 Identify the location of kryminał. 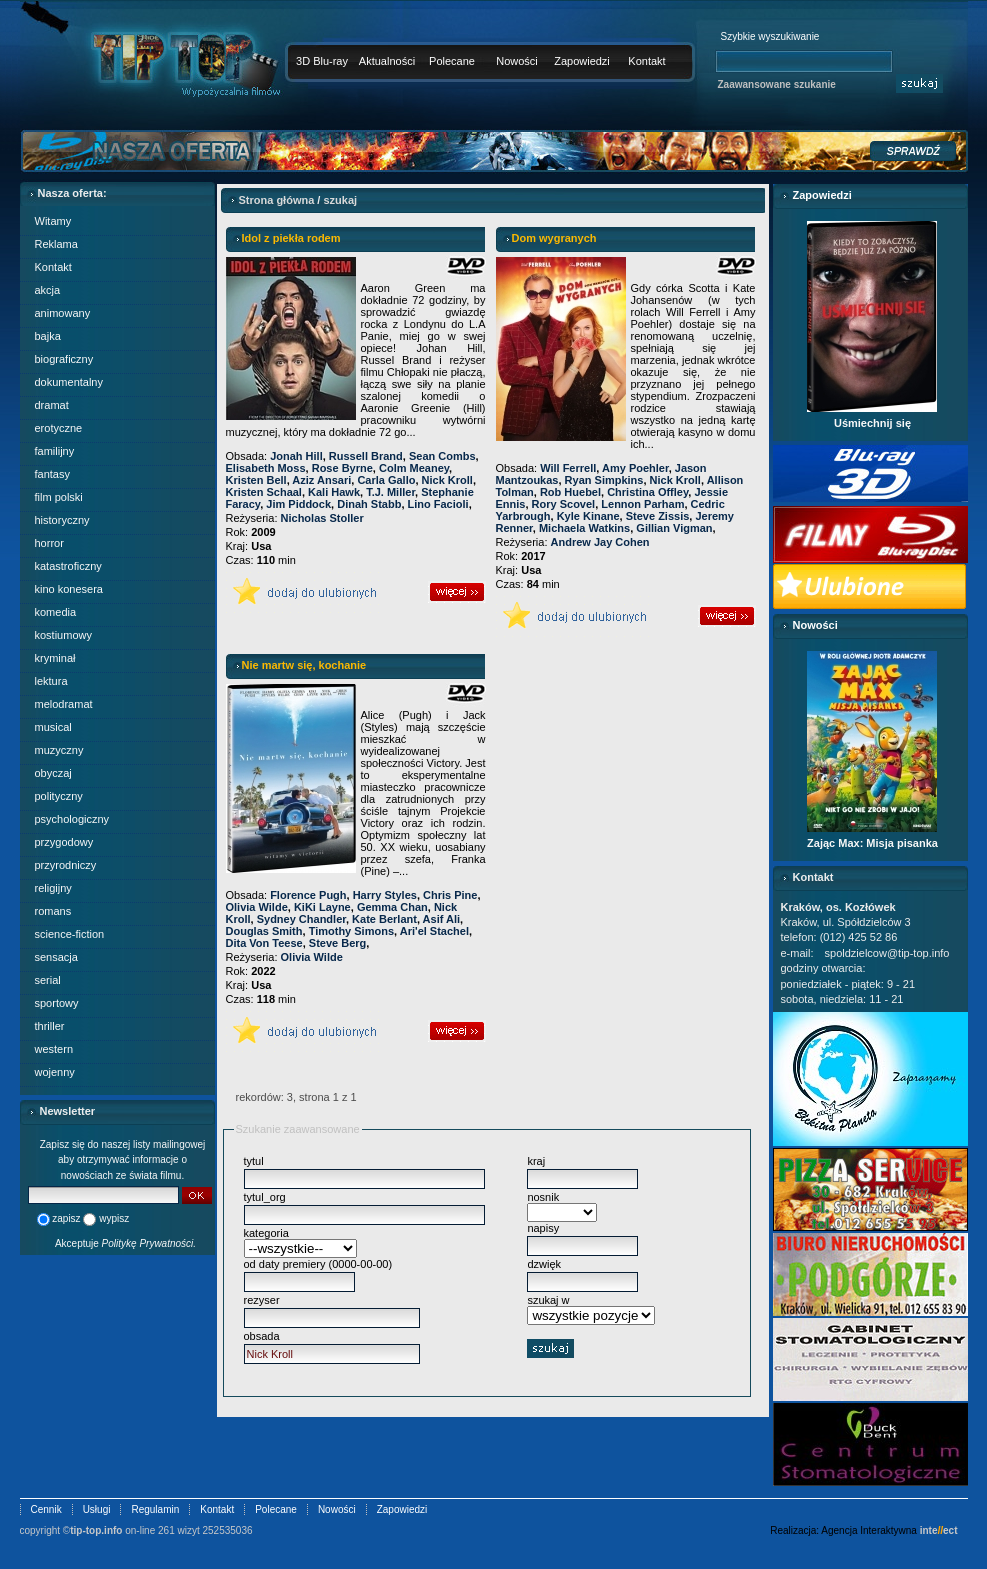
(55, 658).